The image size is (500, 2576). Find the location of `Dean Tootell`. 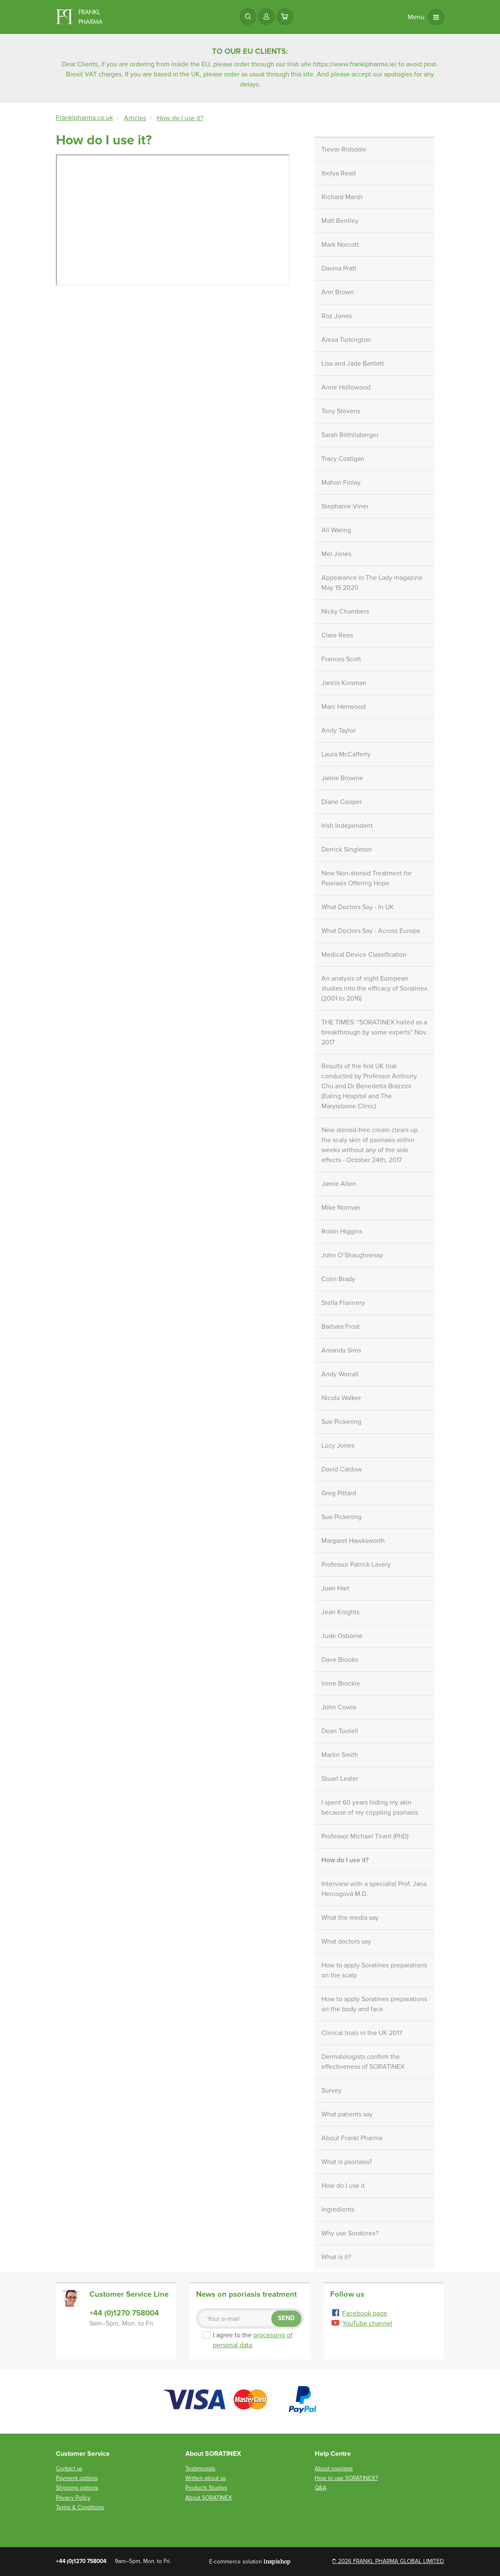

Dean Tootell is located at coordinates (339, 1731).